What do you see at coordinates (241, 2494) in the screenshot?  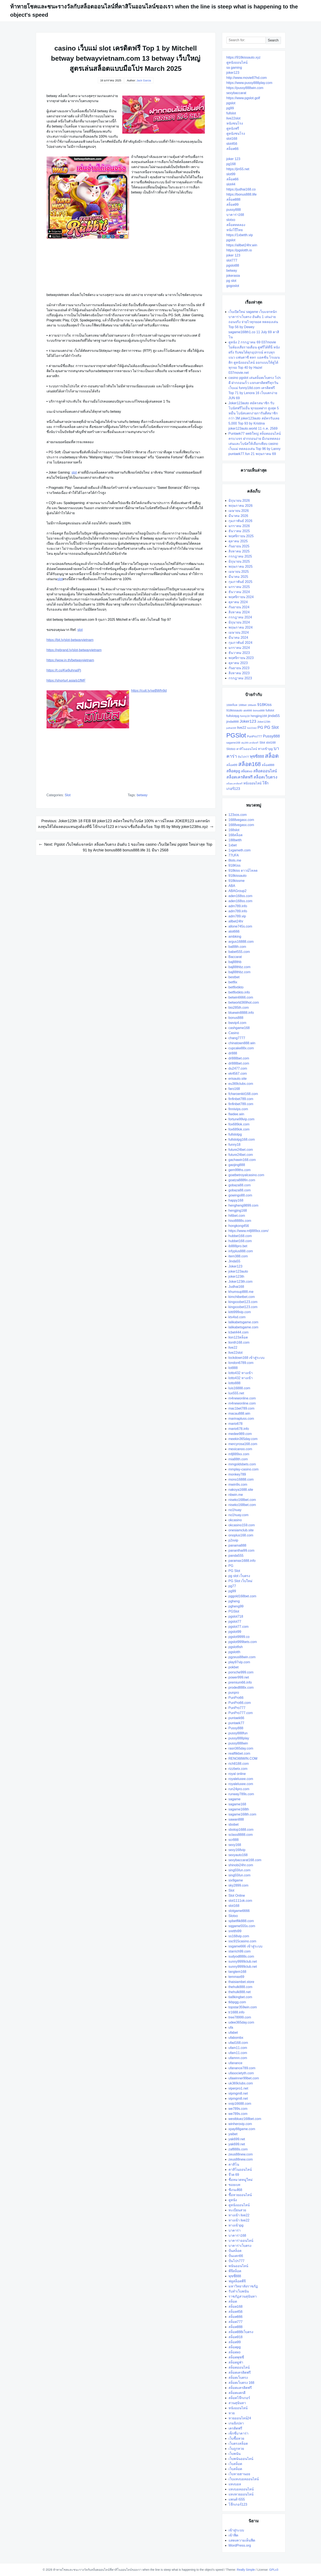 I see `แทงหวยออนไลน์` at bounding box center [241, 2494].